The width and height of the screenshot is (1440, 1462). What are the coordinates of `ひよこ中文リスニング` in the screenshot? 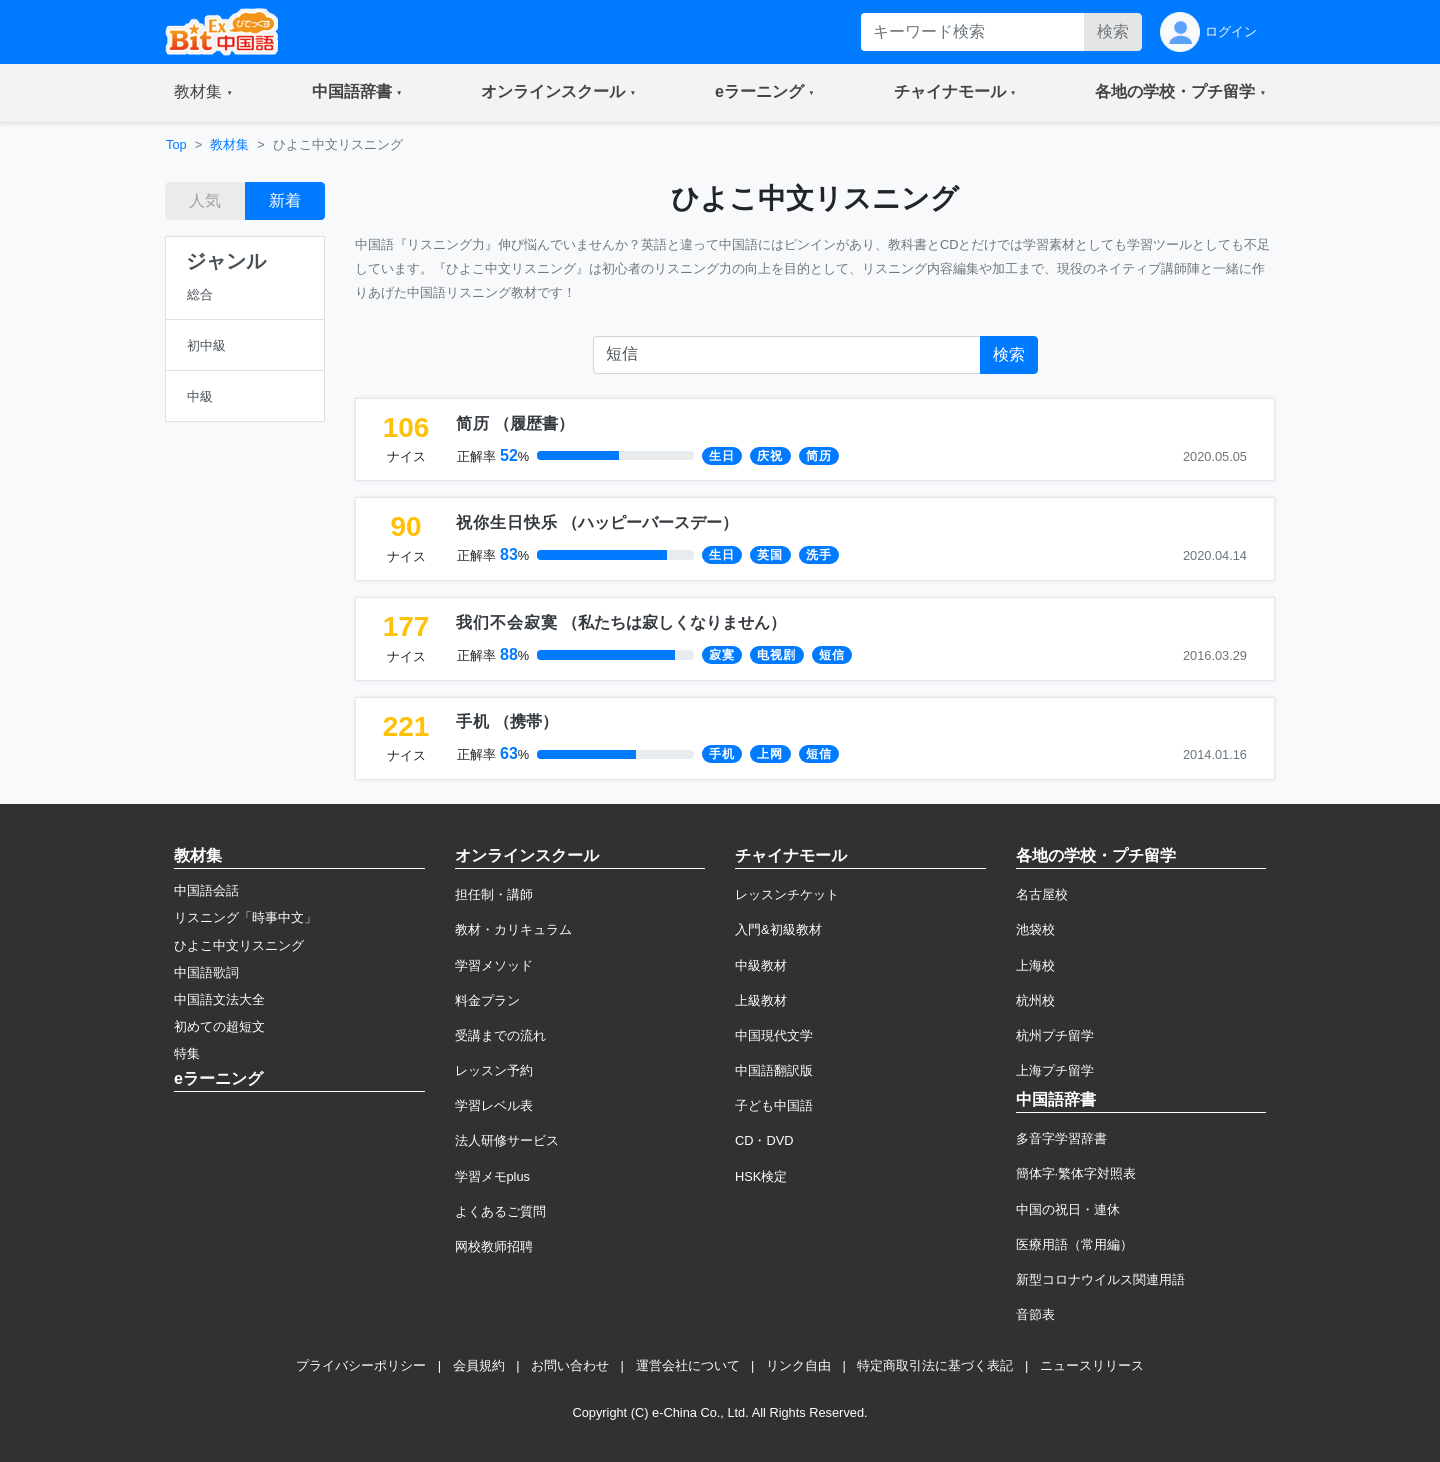 It's located at (239, 945).